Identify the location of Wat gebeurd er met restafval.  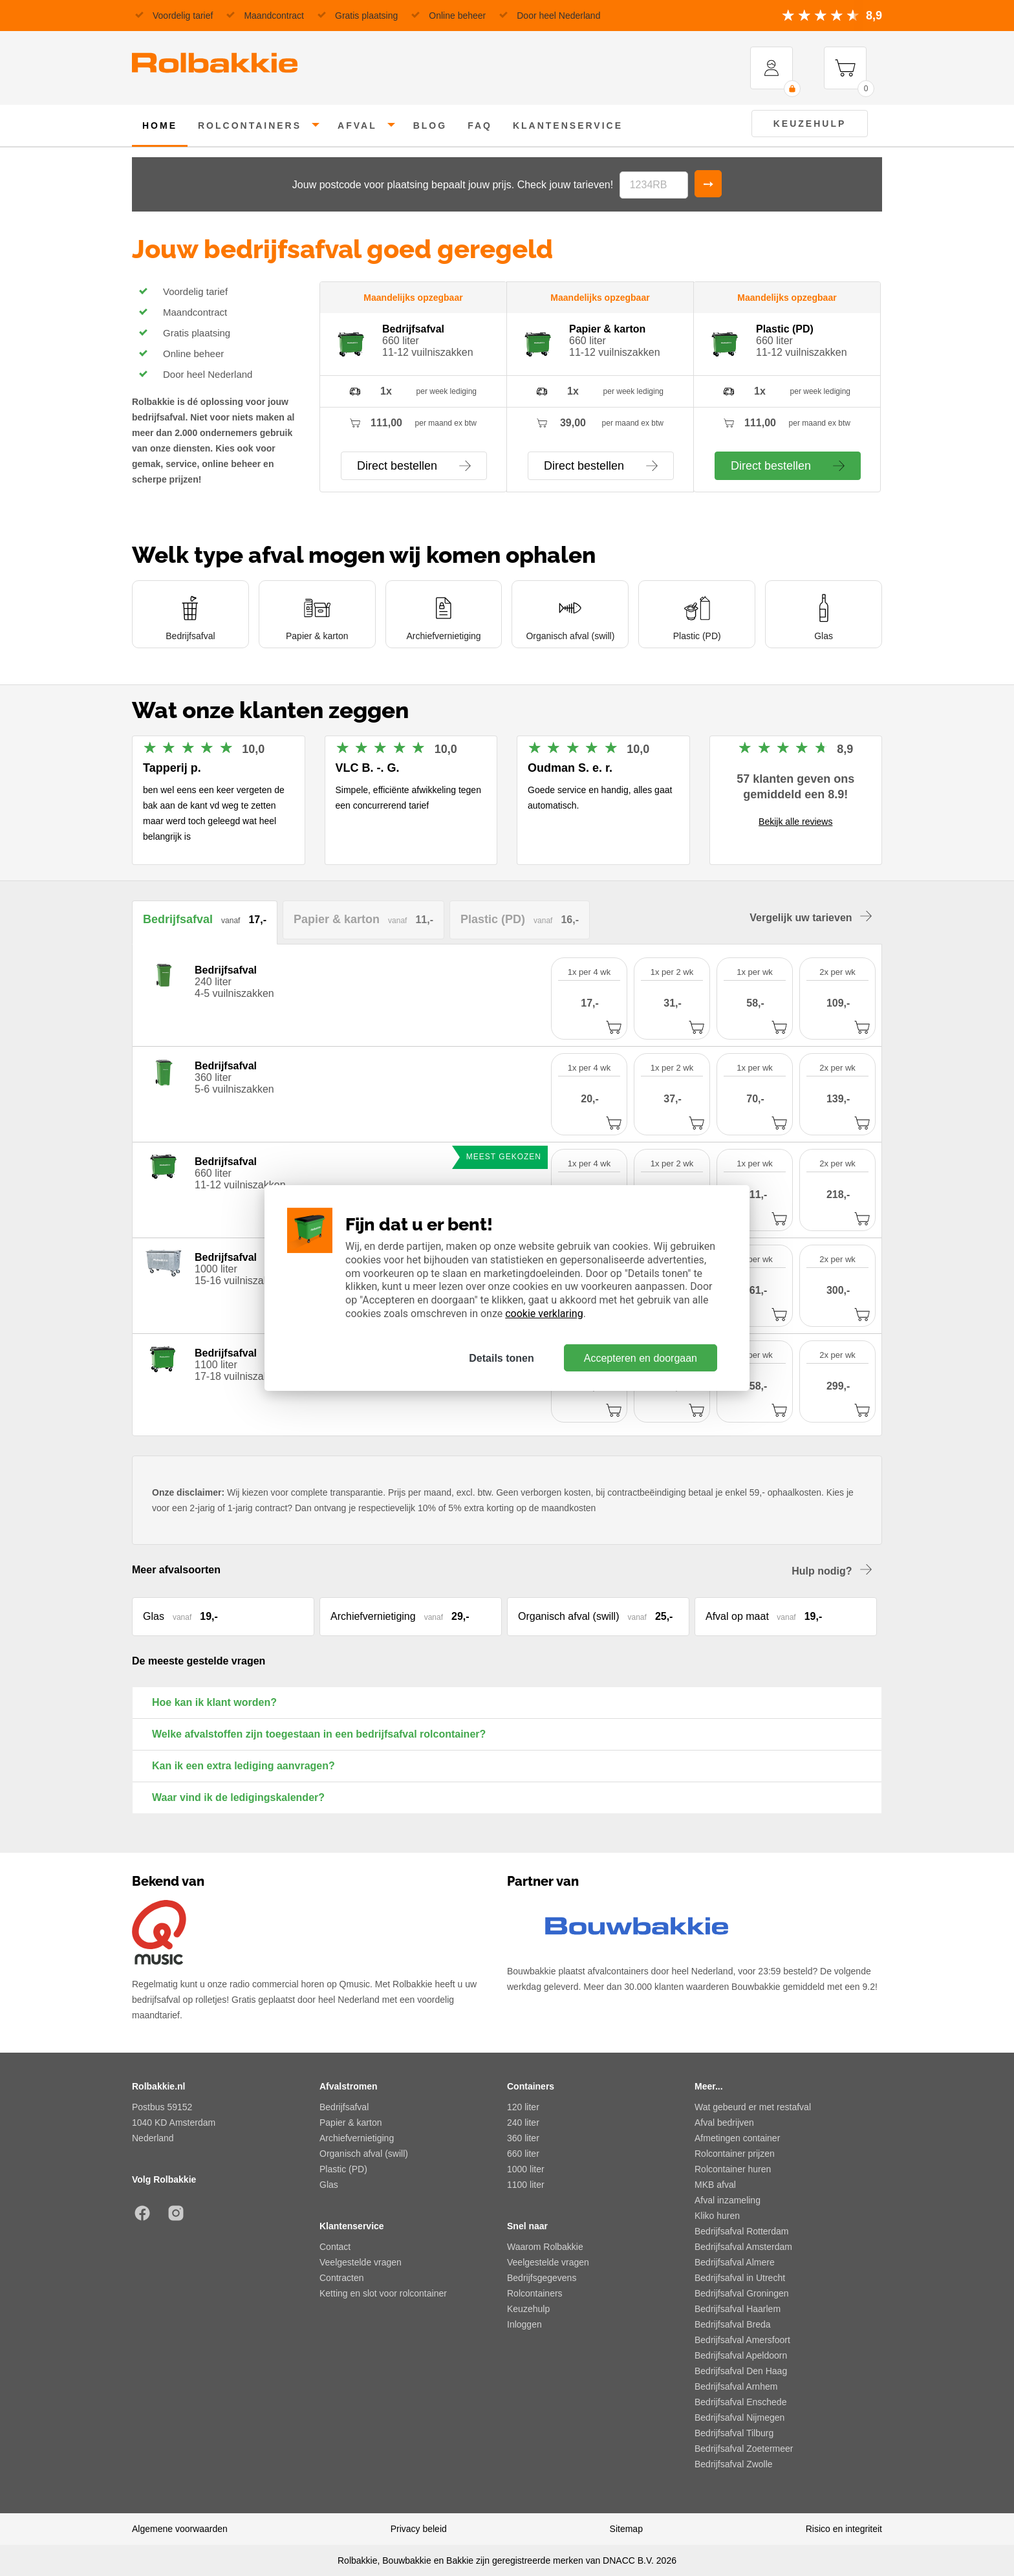
(753, 2107).